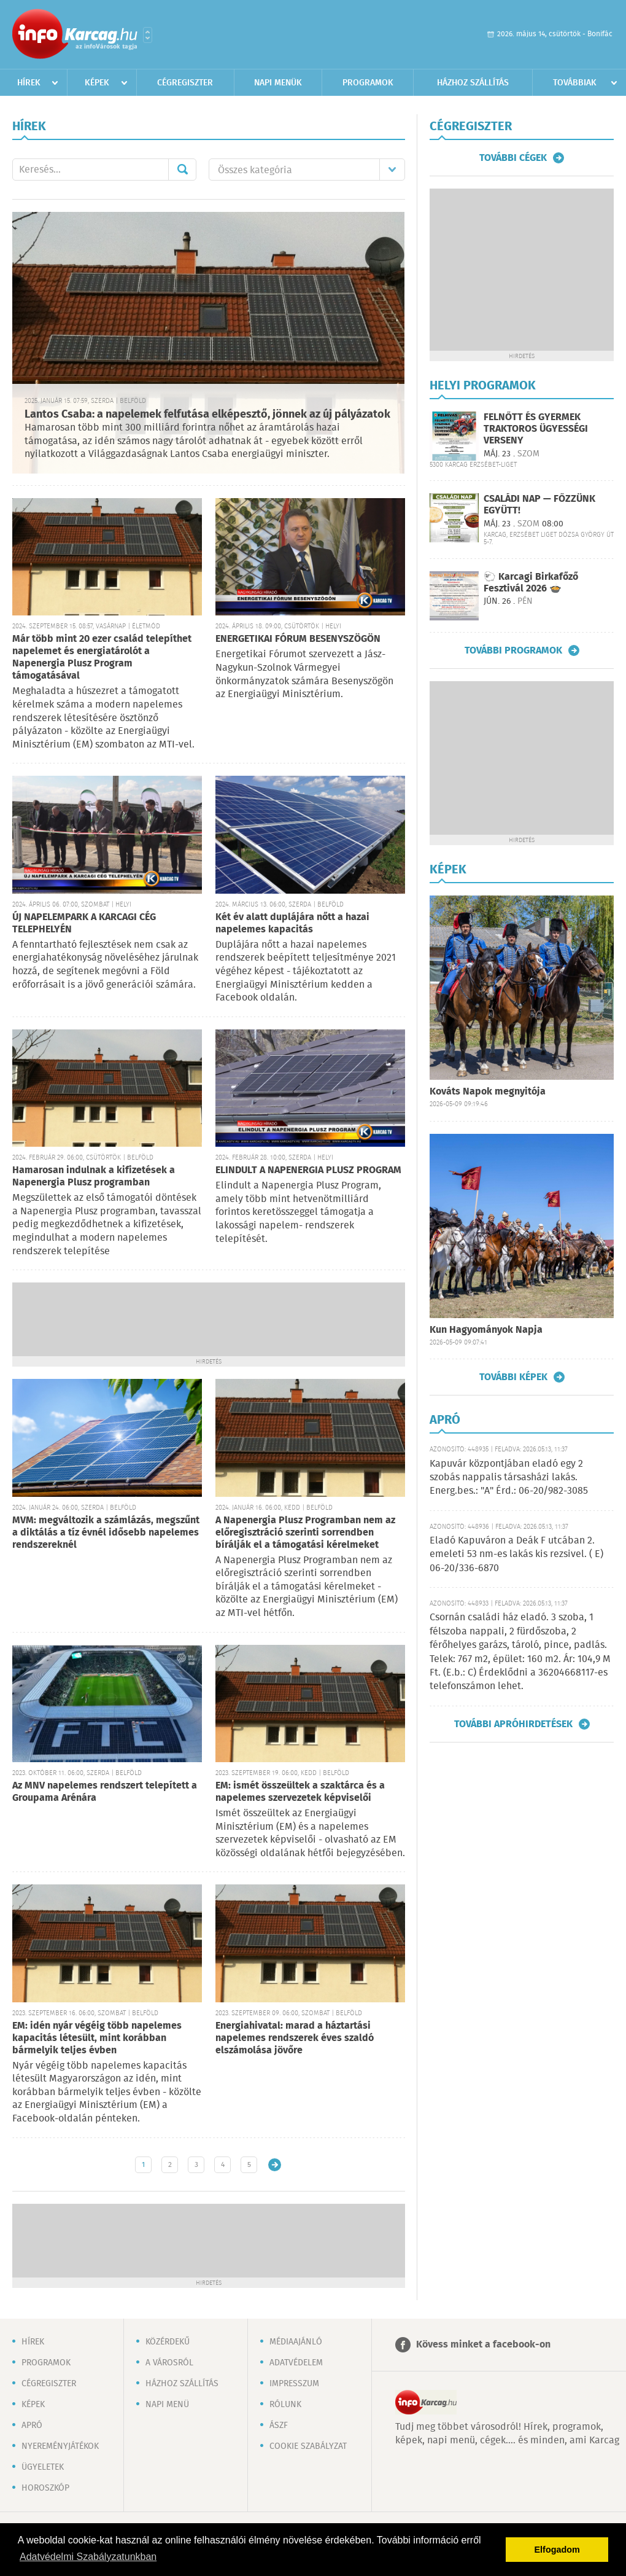  What do you see at coordinates (274, 2164) in the screenshot?
I see `Régebbi` at bounding box center [274, 2164].